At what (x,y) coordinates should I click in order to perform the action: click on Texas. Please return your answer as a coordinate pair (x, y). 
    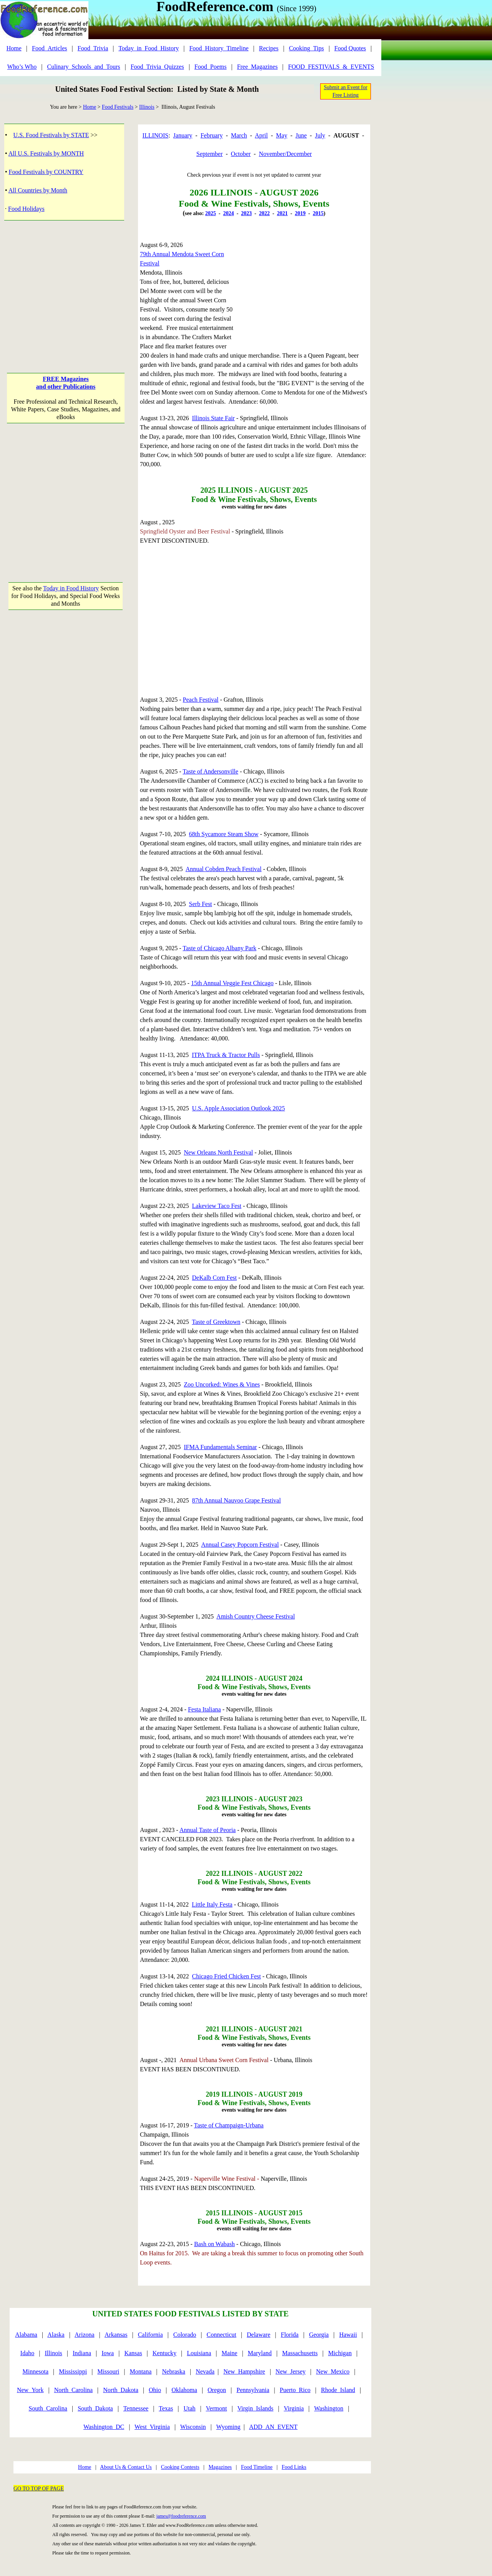
    Looking at the image, I should click on (166, 2408).